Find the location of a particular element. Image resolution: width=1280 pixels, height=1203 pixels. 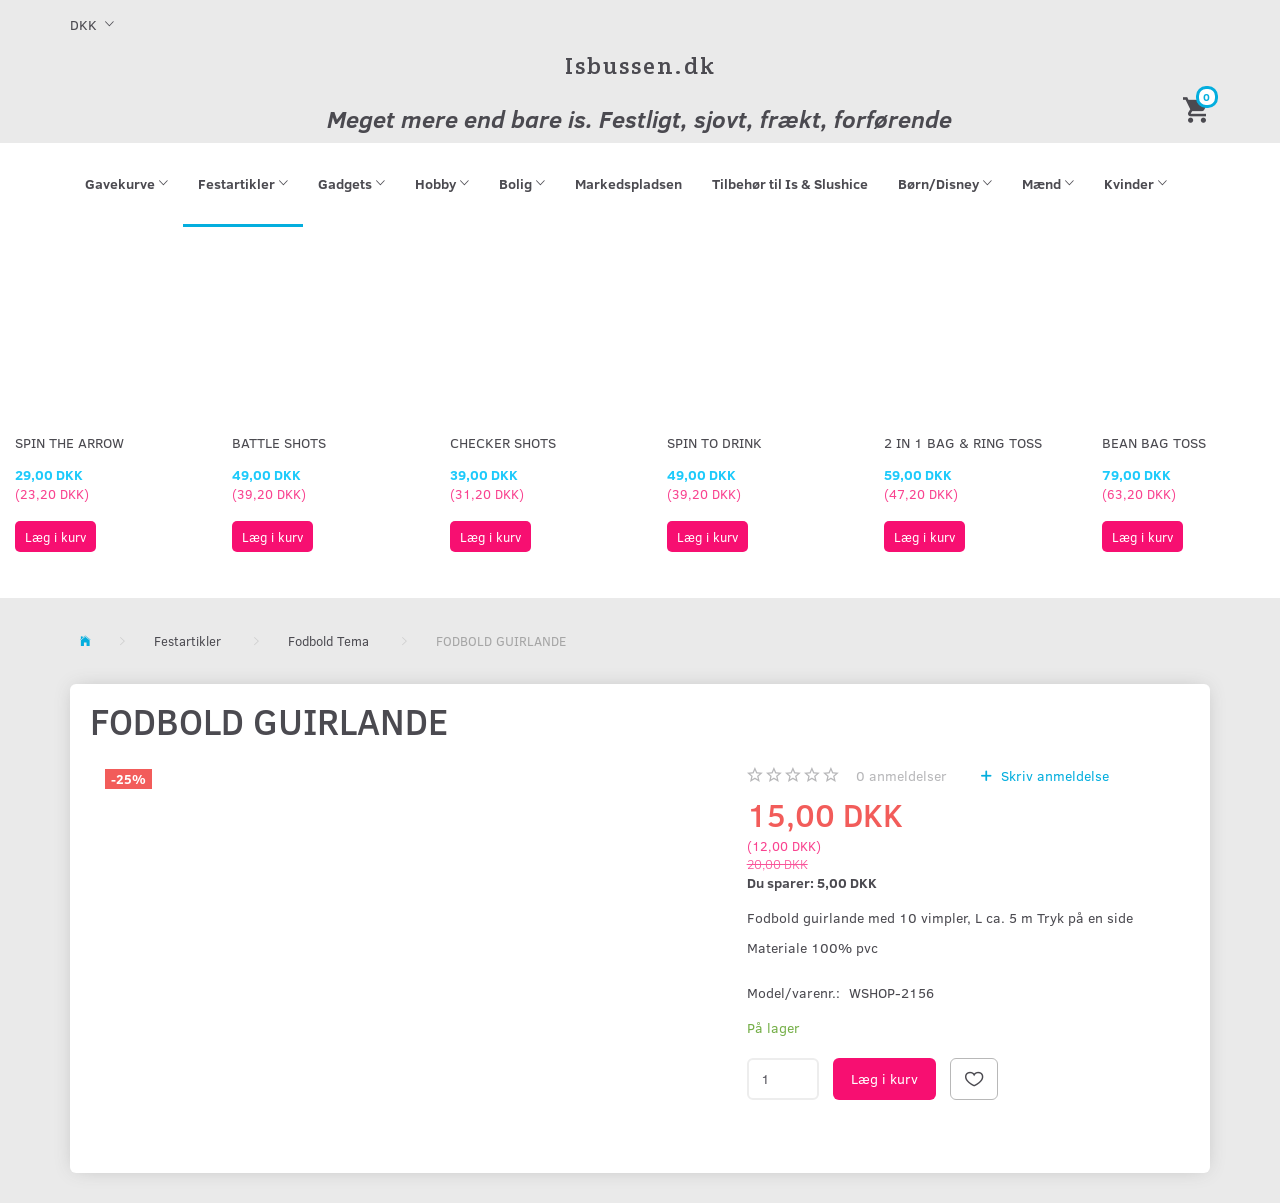

Spin The Arrow is located at coordinates (69, 442).